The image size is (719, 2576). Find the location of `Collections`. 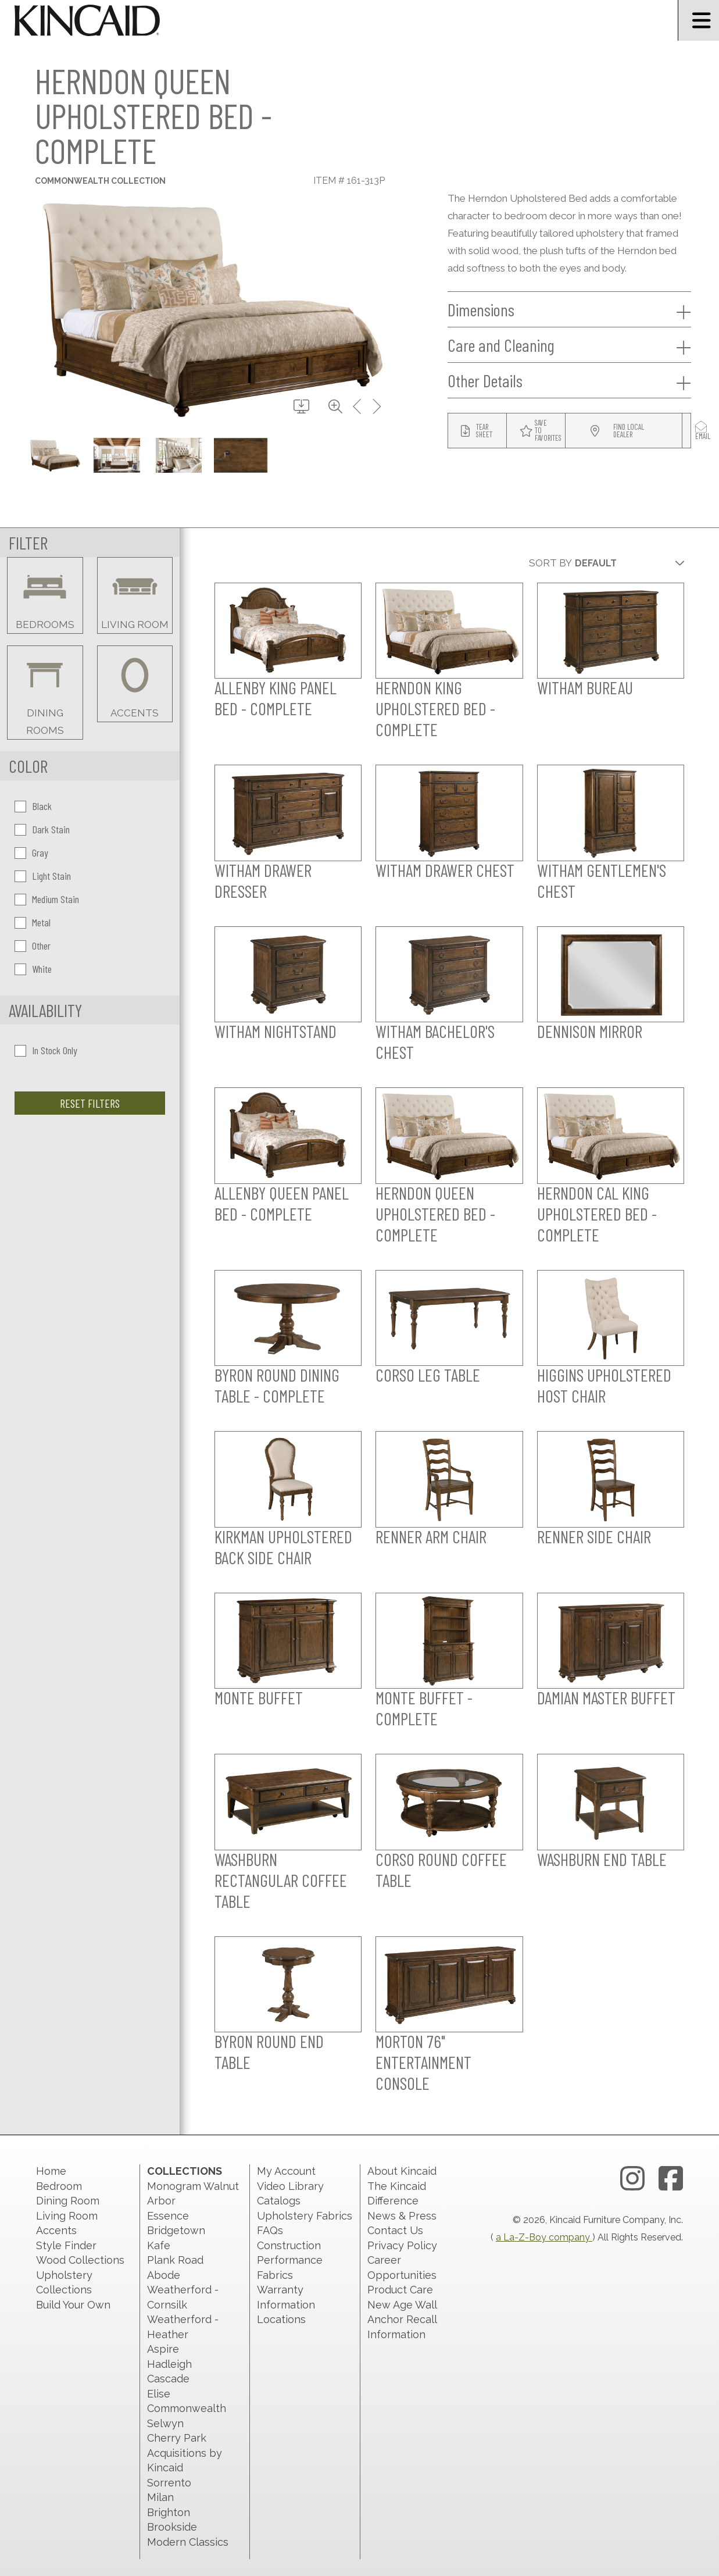

Collections is located at coordinates (184, 2171).